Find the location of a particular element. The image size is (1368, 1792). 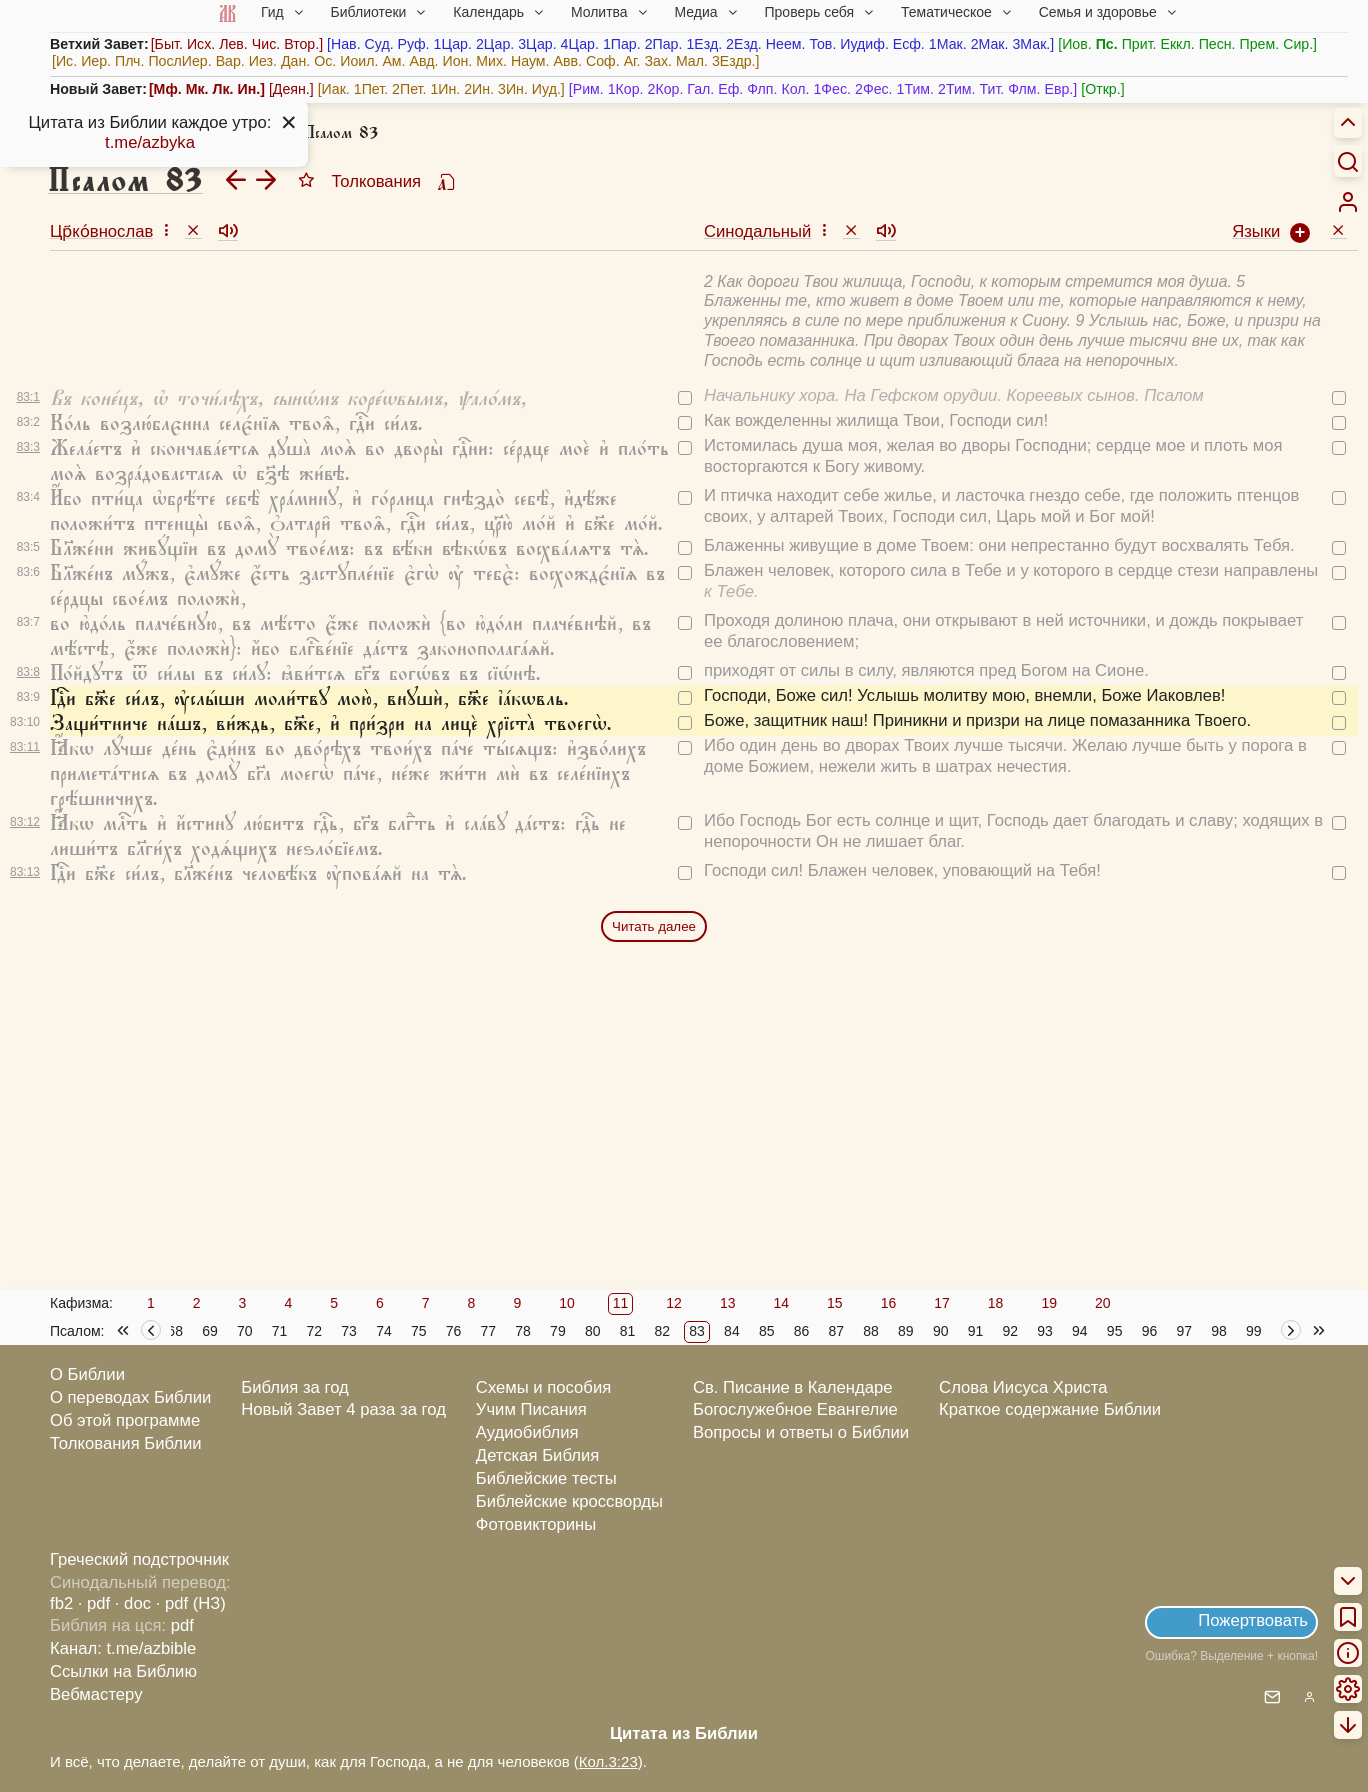

· pdf (НЗ) is located at coordinates (191, 1603).